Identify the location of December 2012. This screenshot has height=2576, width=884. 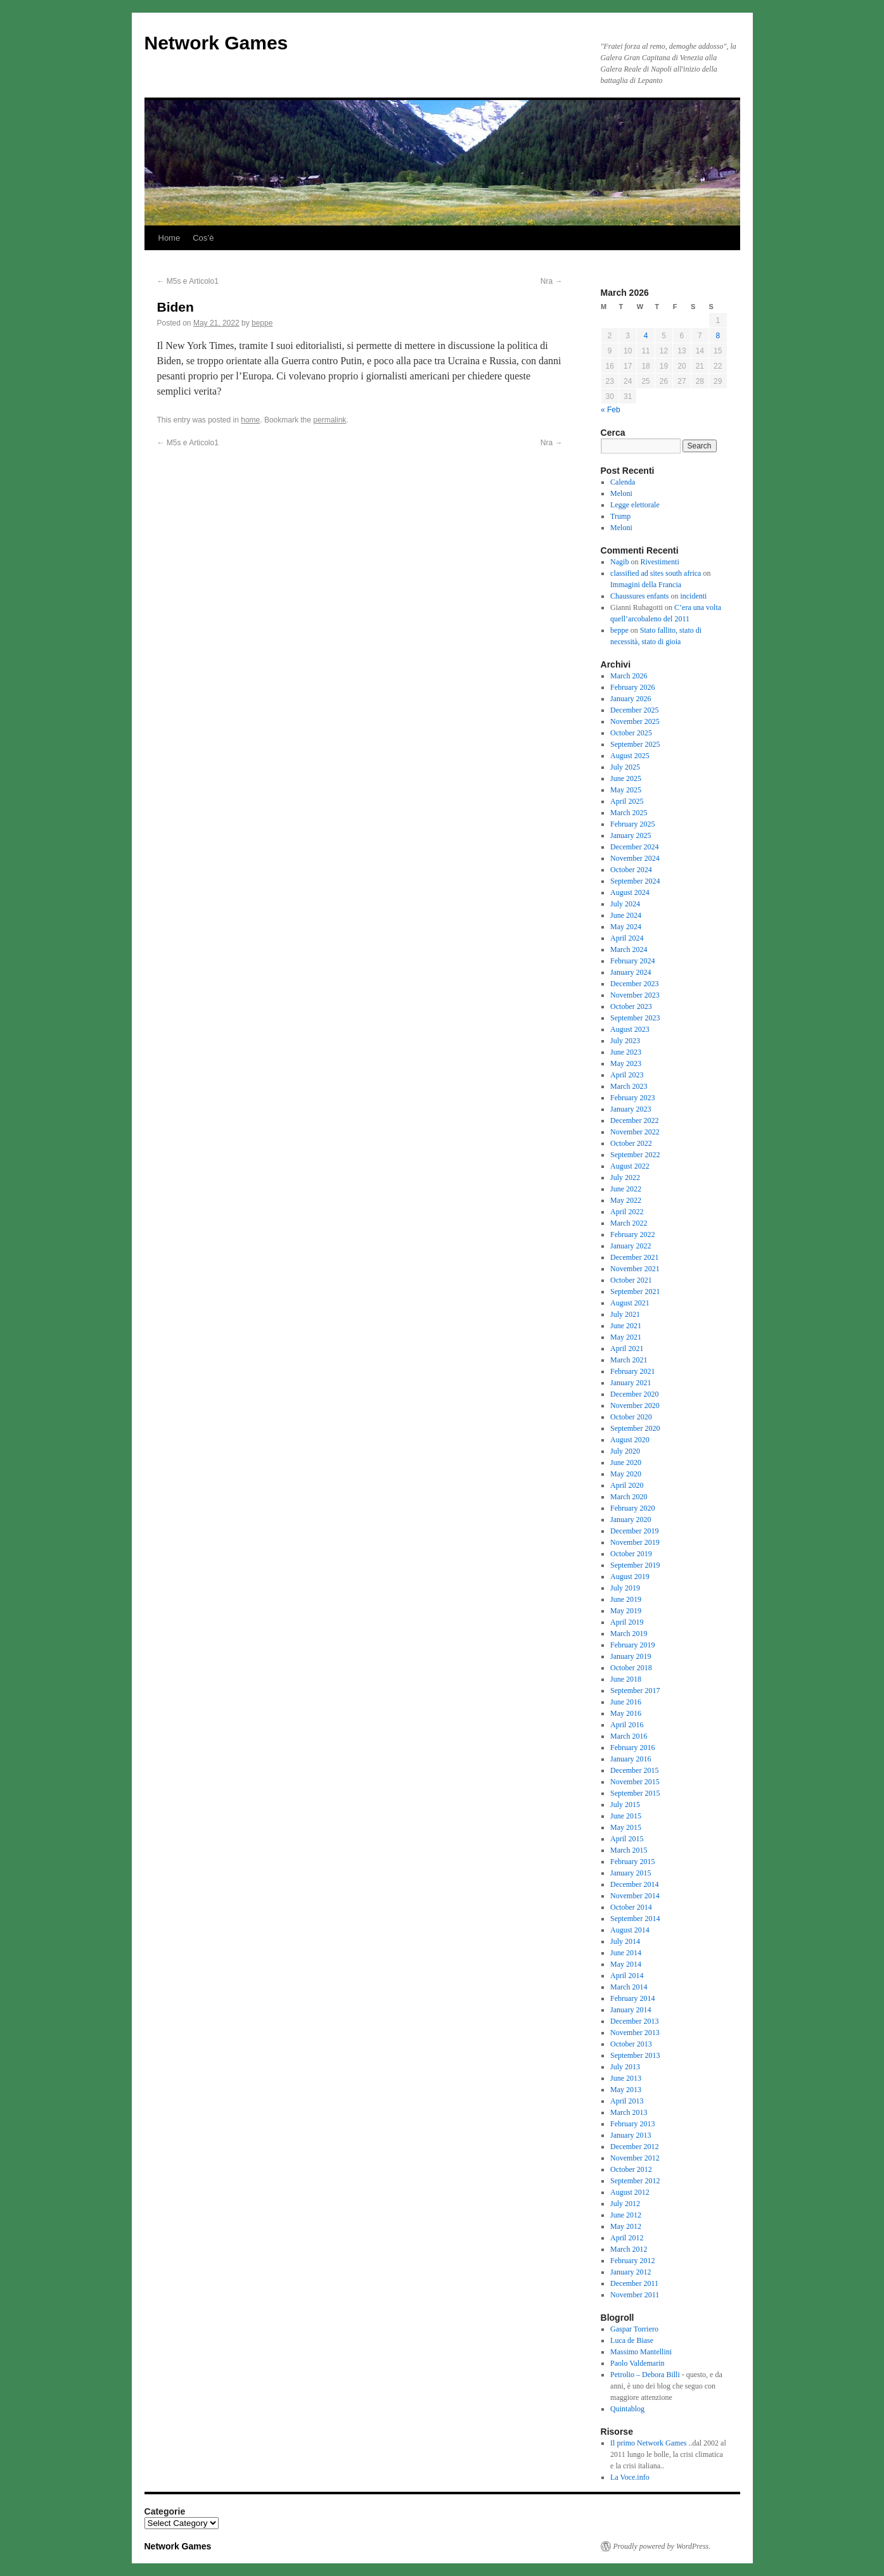
(634, 2146).